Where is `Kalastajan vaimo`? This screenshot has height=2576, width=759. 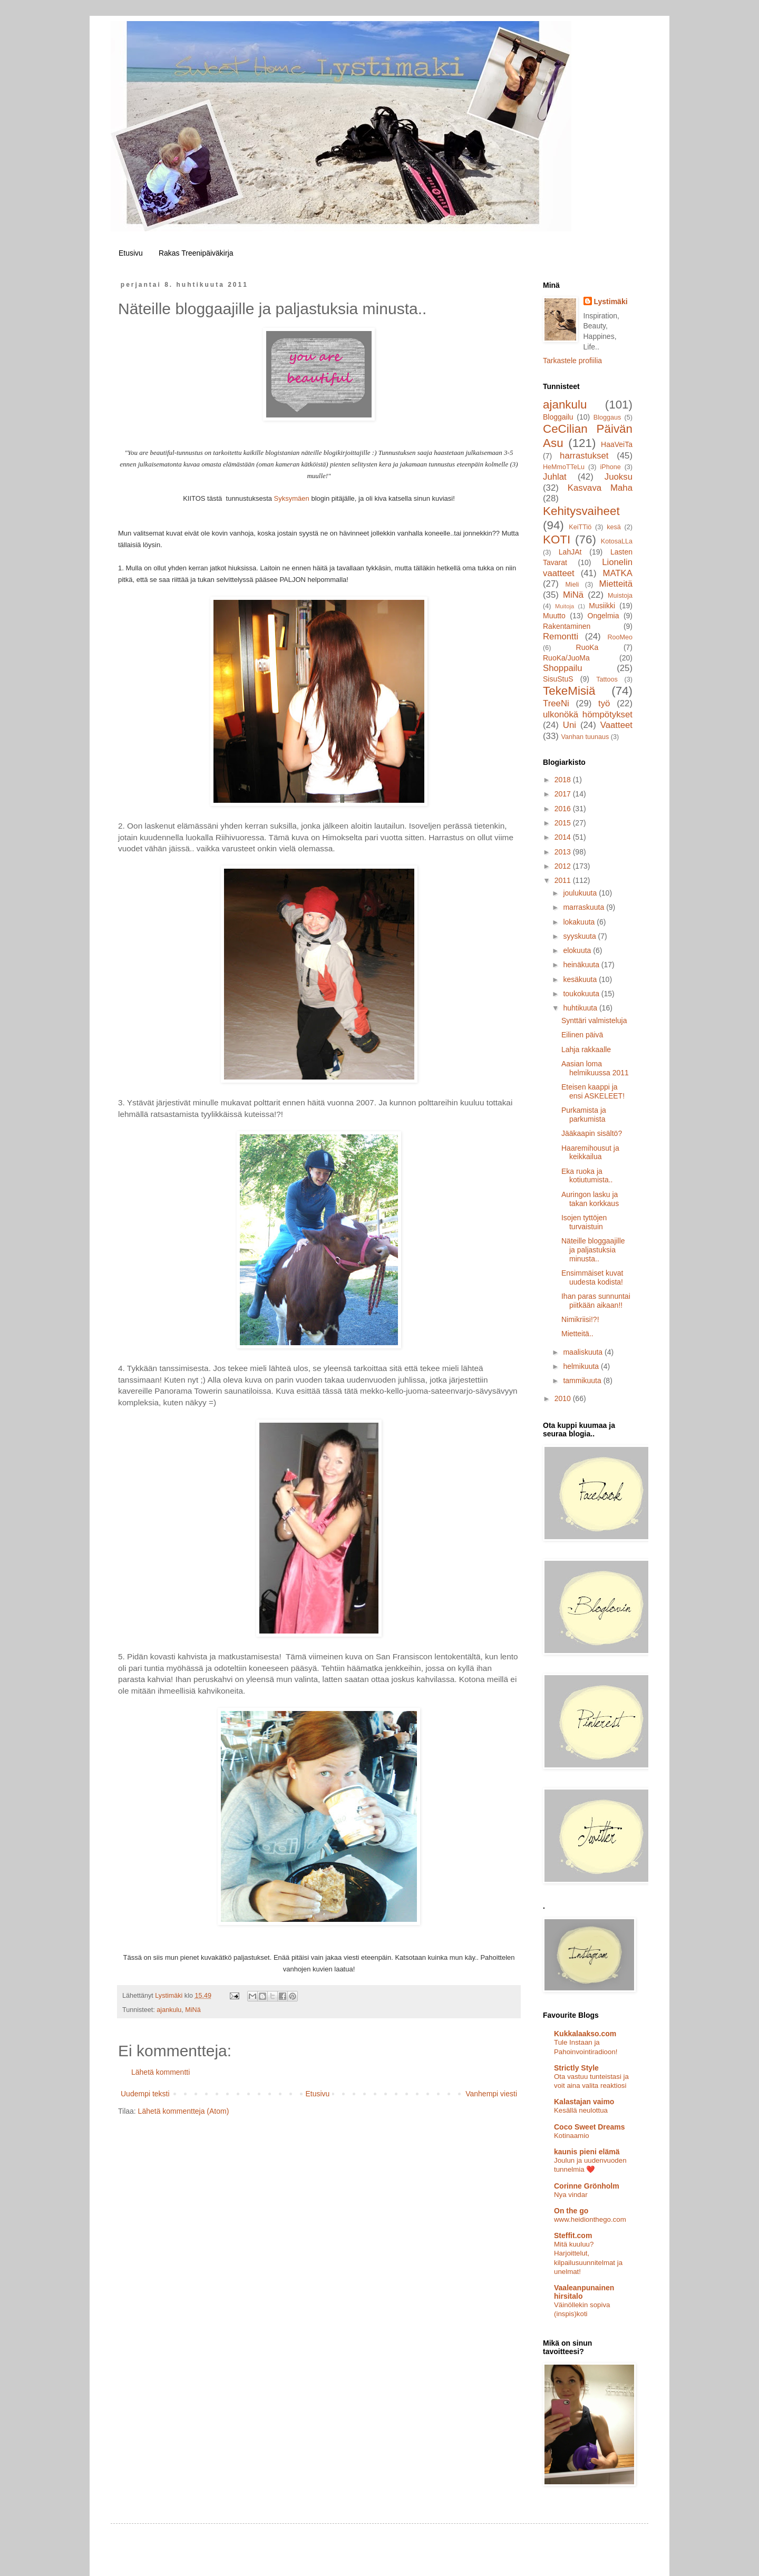
Kalastajan vaimo is located at coordinates (584, 2101).